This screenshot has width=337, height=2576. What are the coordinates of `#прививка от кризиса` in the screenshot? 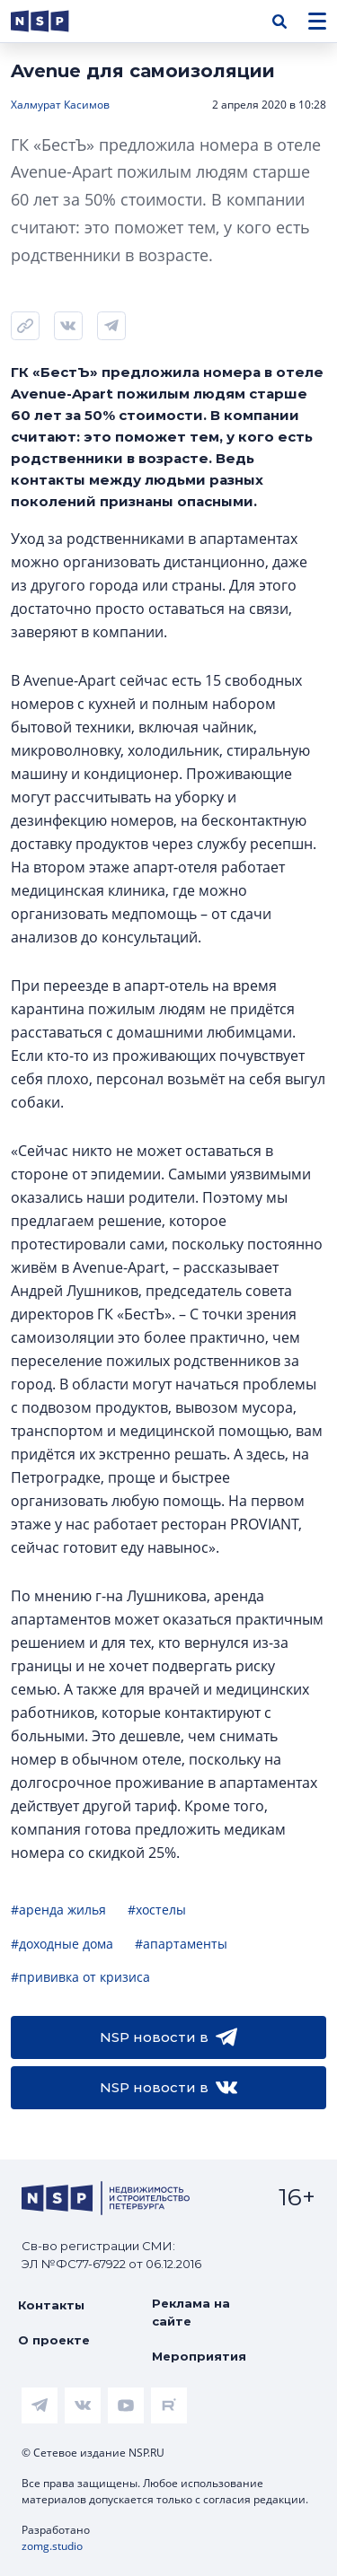 It's located at (80, 1976).